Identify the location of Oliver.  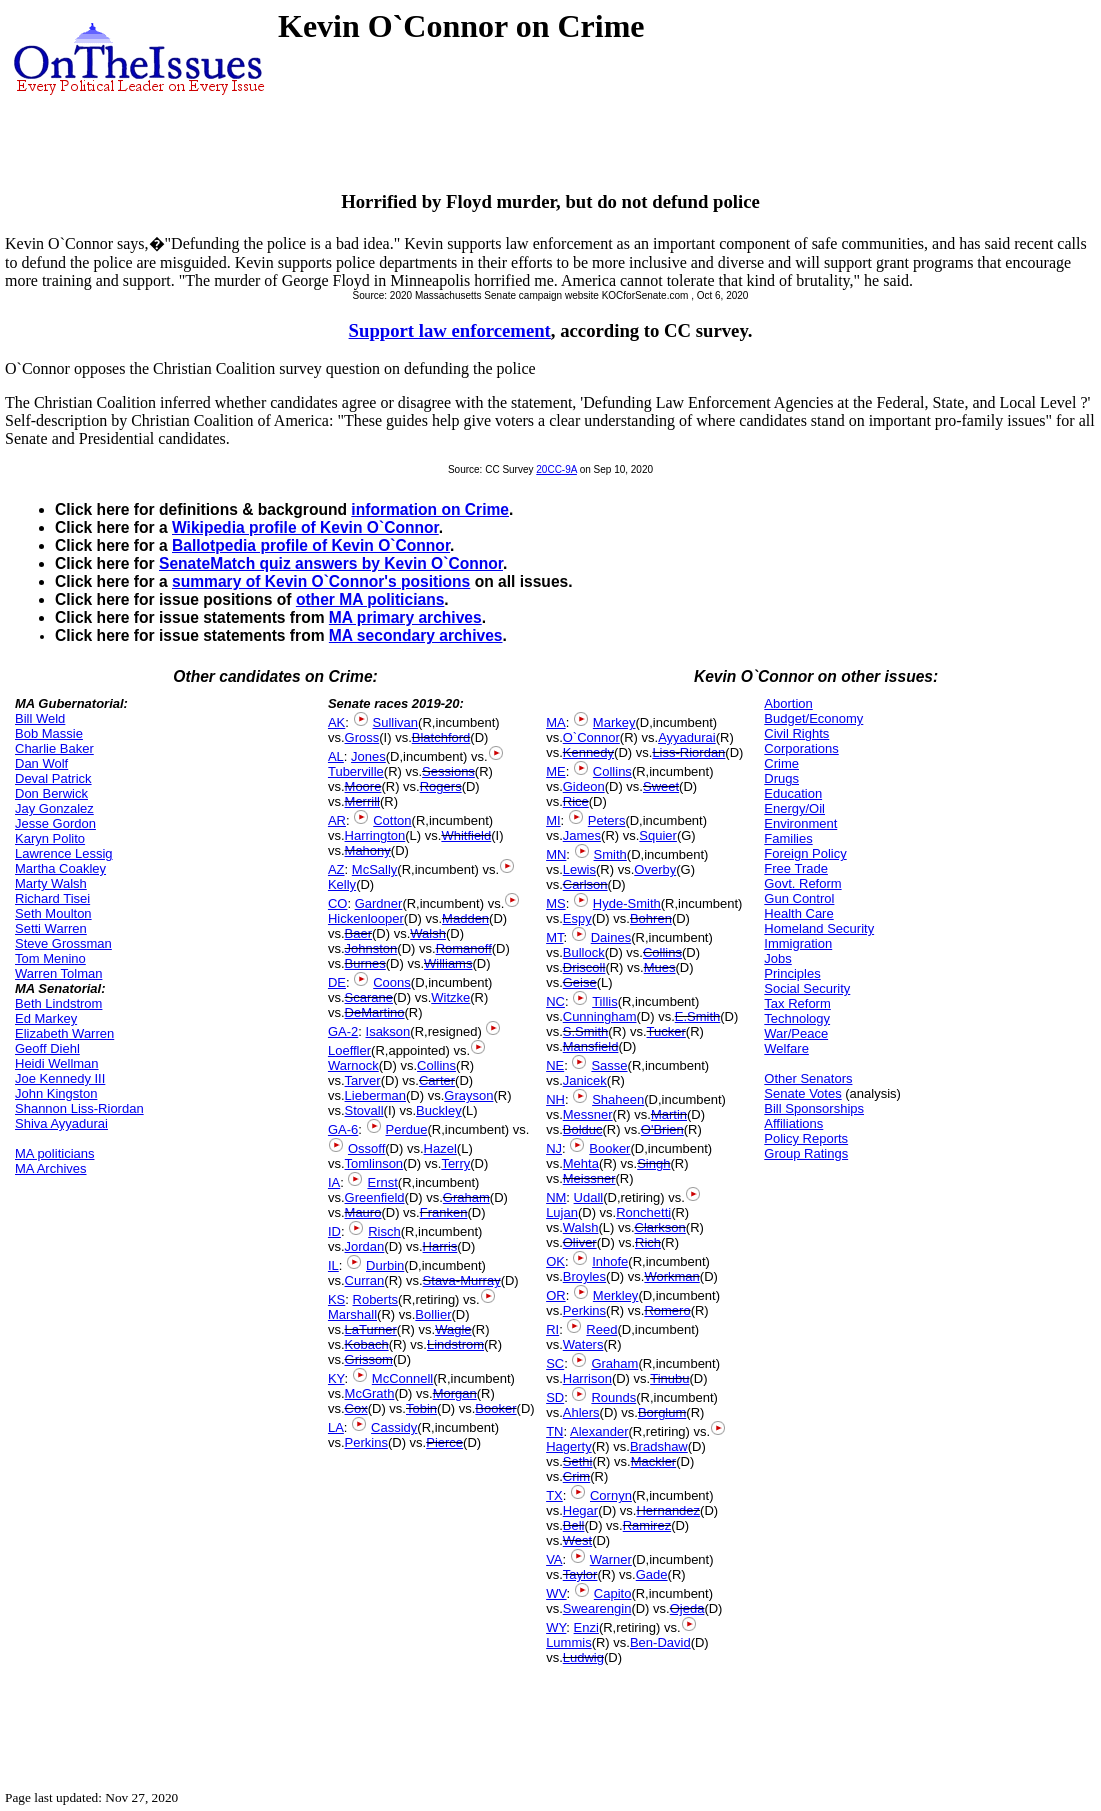
(580, 1242).